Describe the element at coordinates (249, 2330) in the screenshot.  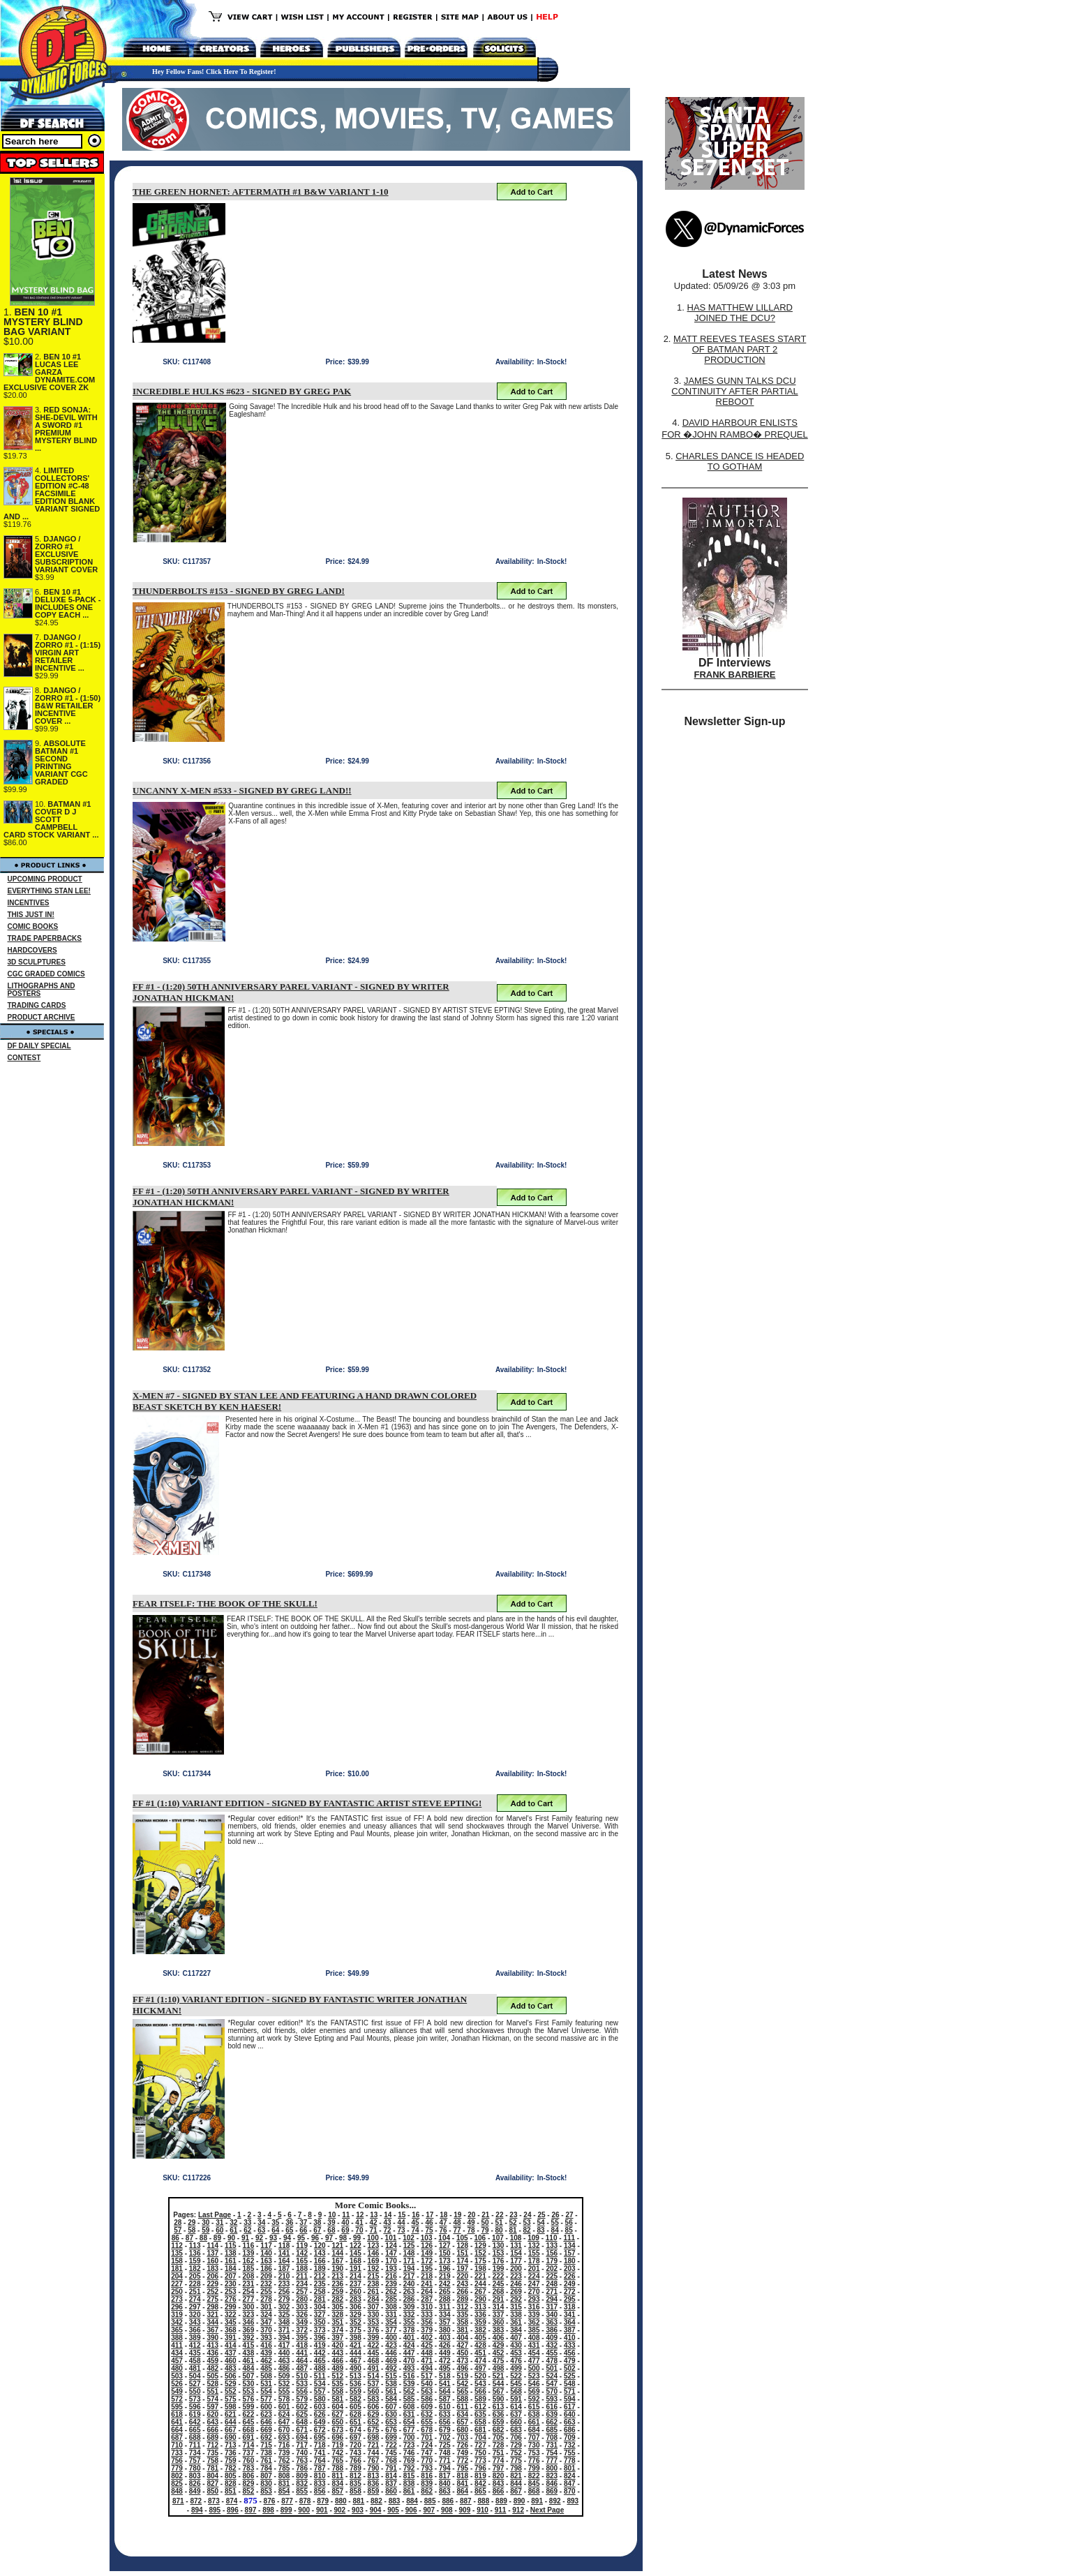
I see `369` at that location.